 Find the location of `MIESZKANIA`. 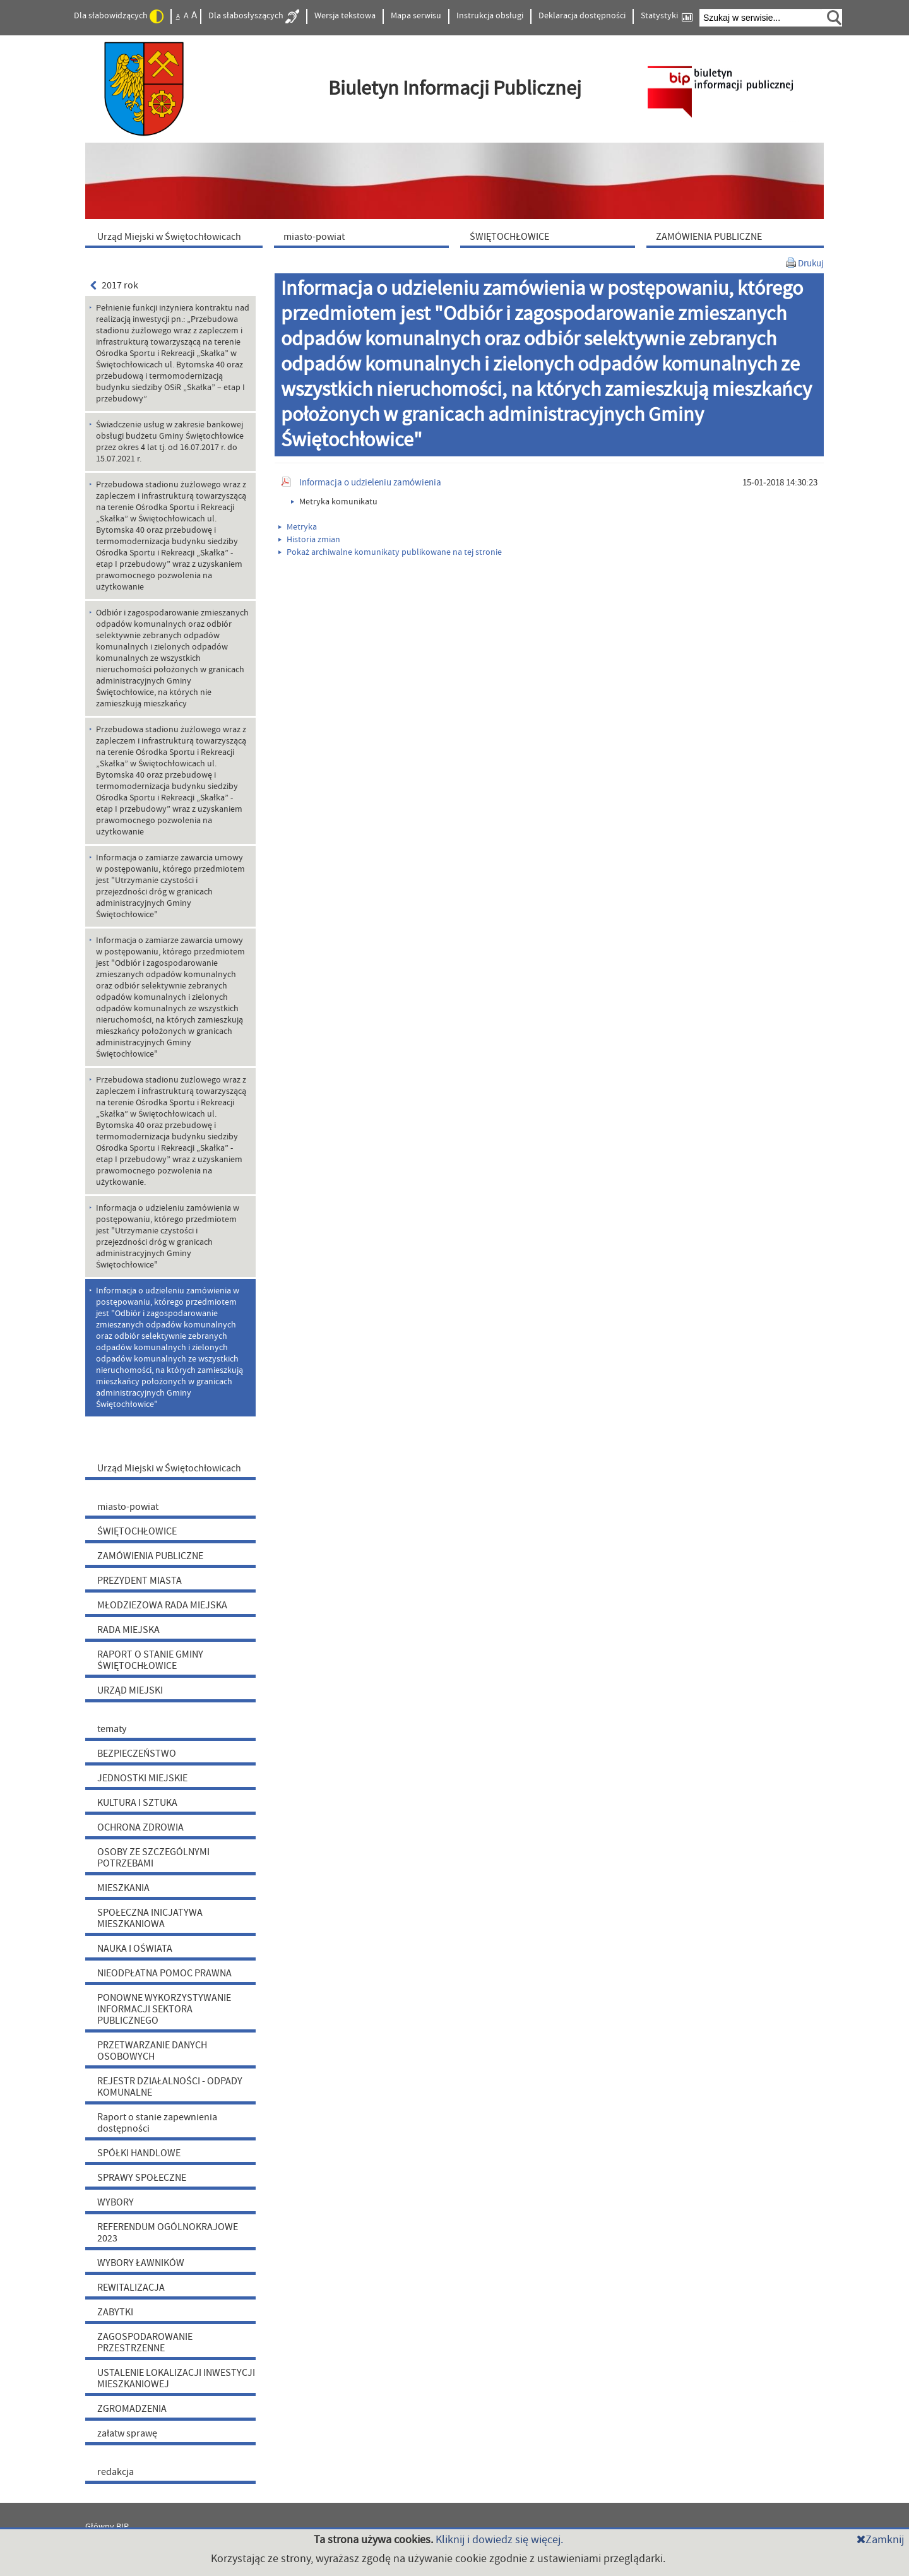

MIESZKANIA is located at coordinates (123, 1888).